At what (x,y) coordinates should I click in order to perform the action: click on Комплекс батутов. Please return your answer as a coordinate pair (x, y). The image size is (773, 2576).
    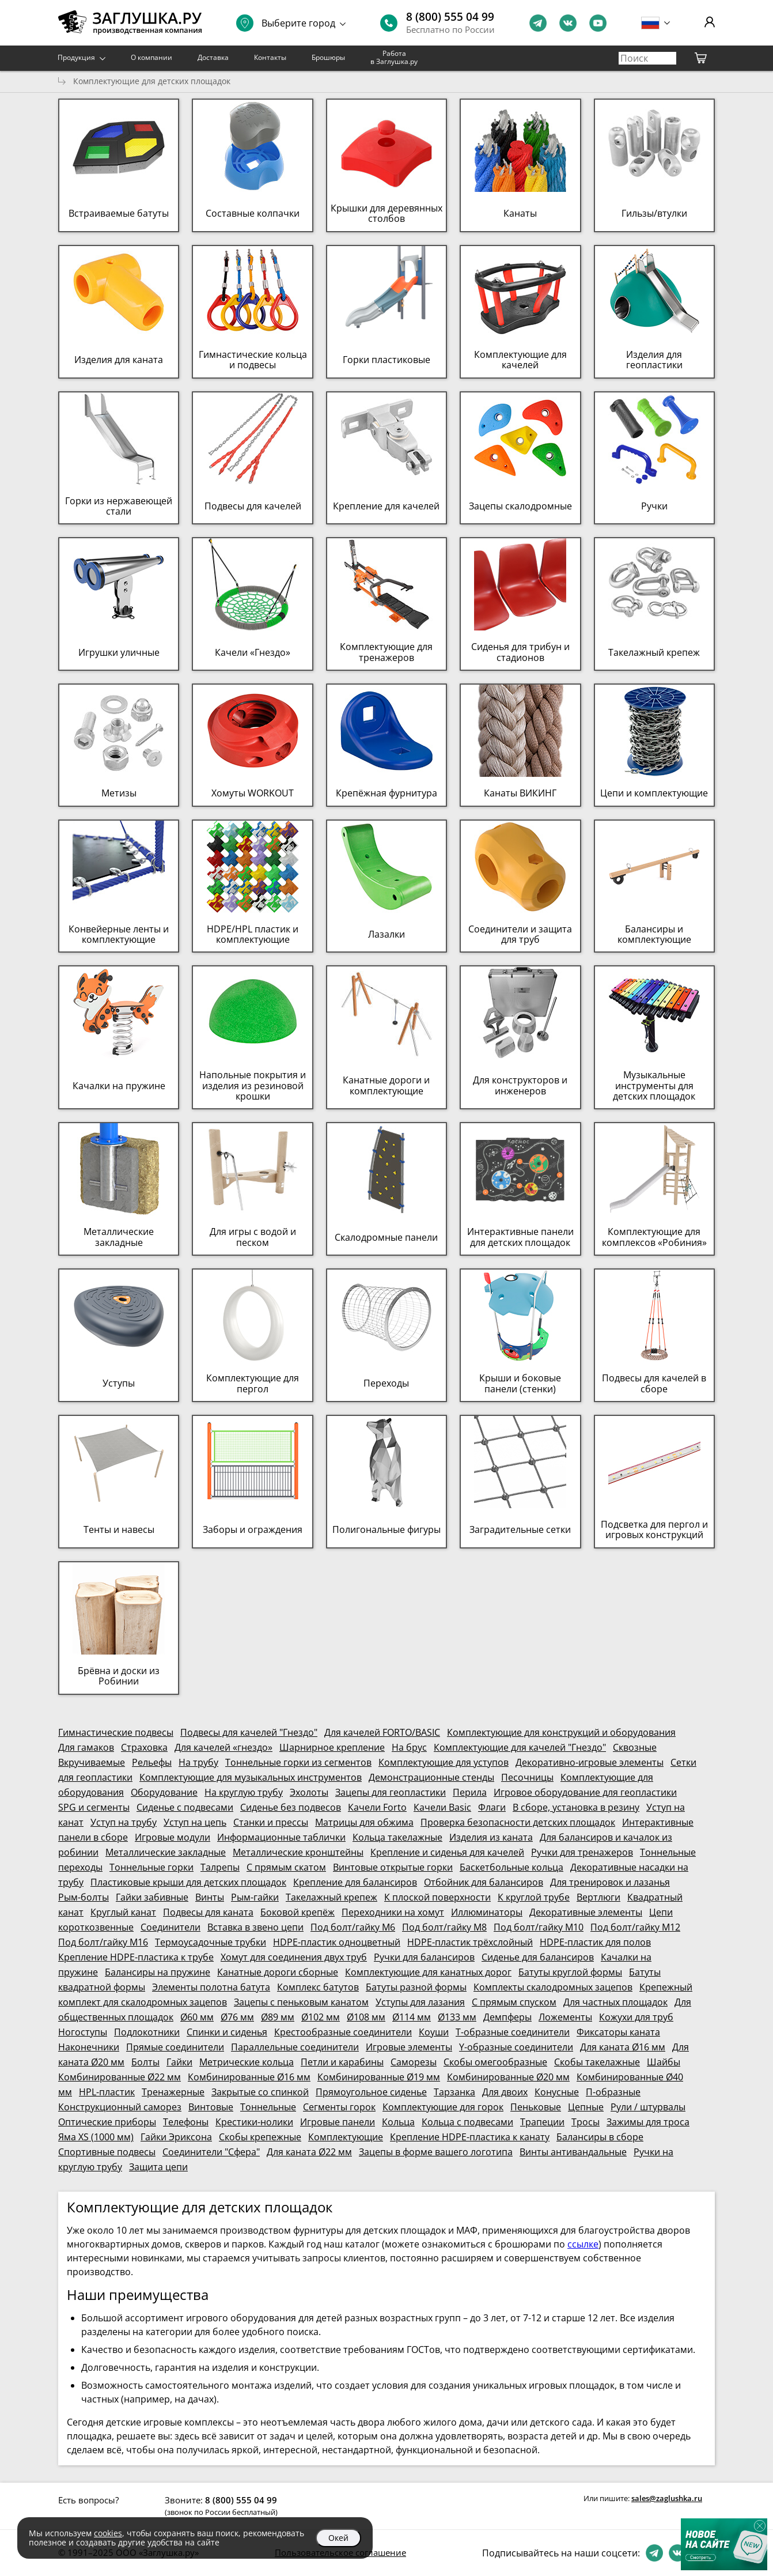
    Looking at the image, I should click on (318, 1987).